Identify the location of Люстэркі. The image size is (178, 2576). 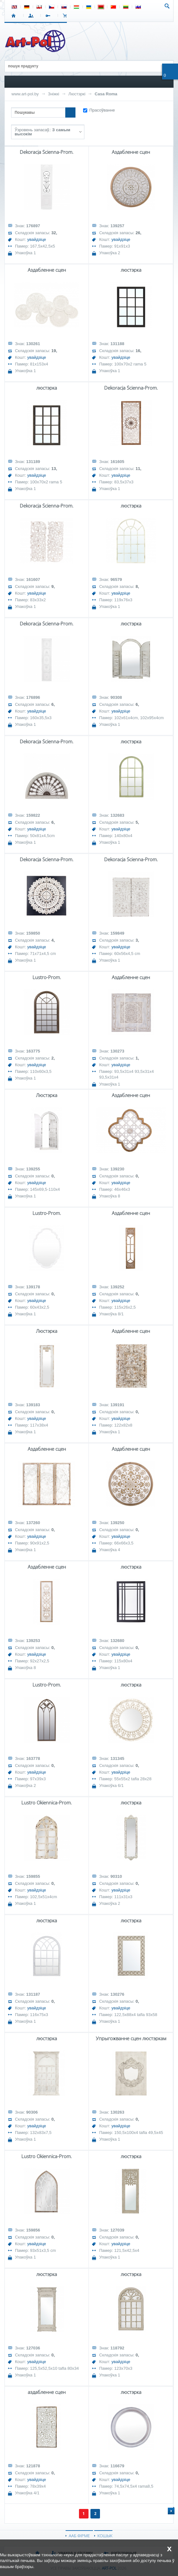
(76, 94).